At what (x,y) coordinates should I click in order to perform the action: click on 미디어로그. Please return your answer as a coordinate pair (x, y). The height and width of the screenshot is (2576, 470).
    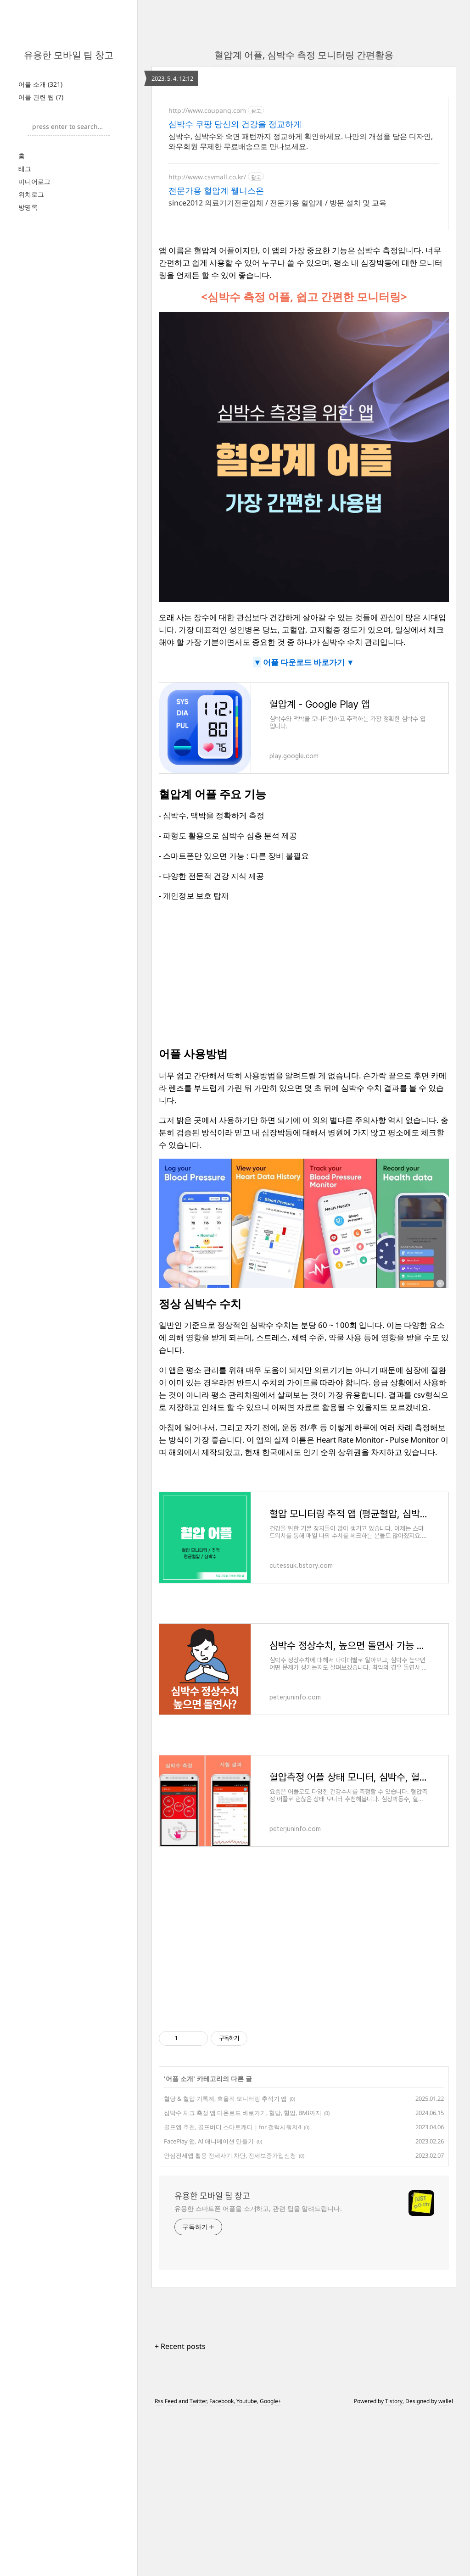
    Looking at the image, I should click on (34, 181).